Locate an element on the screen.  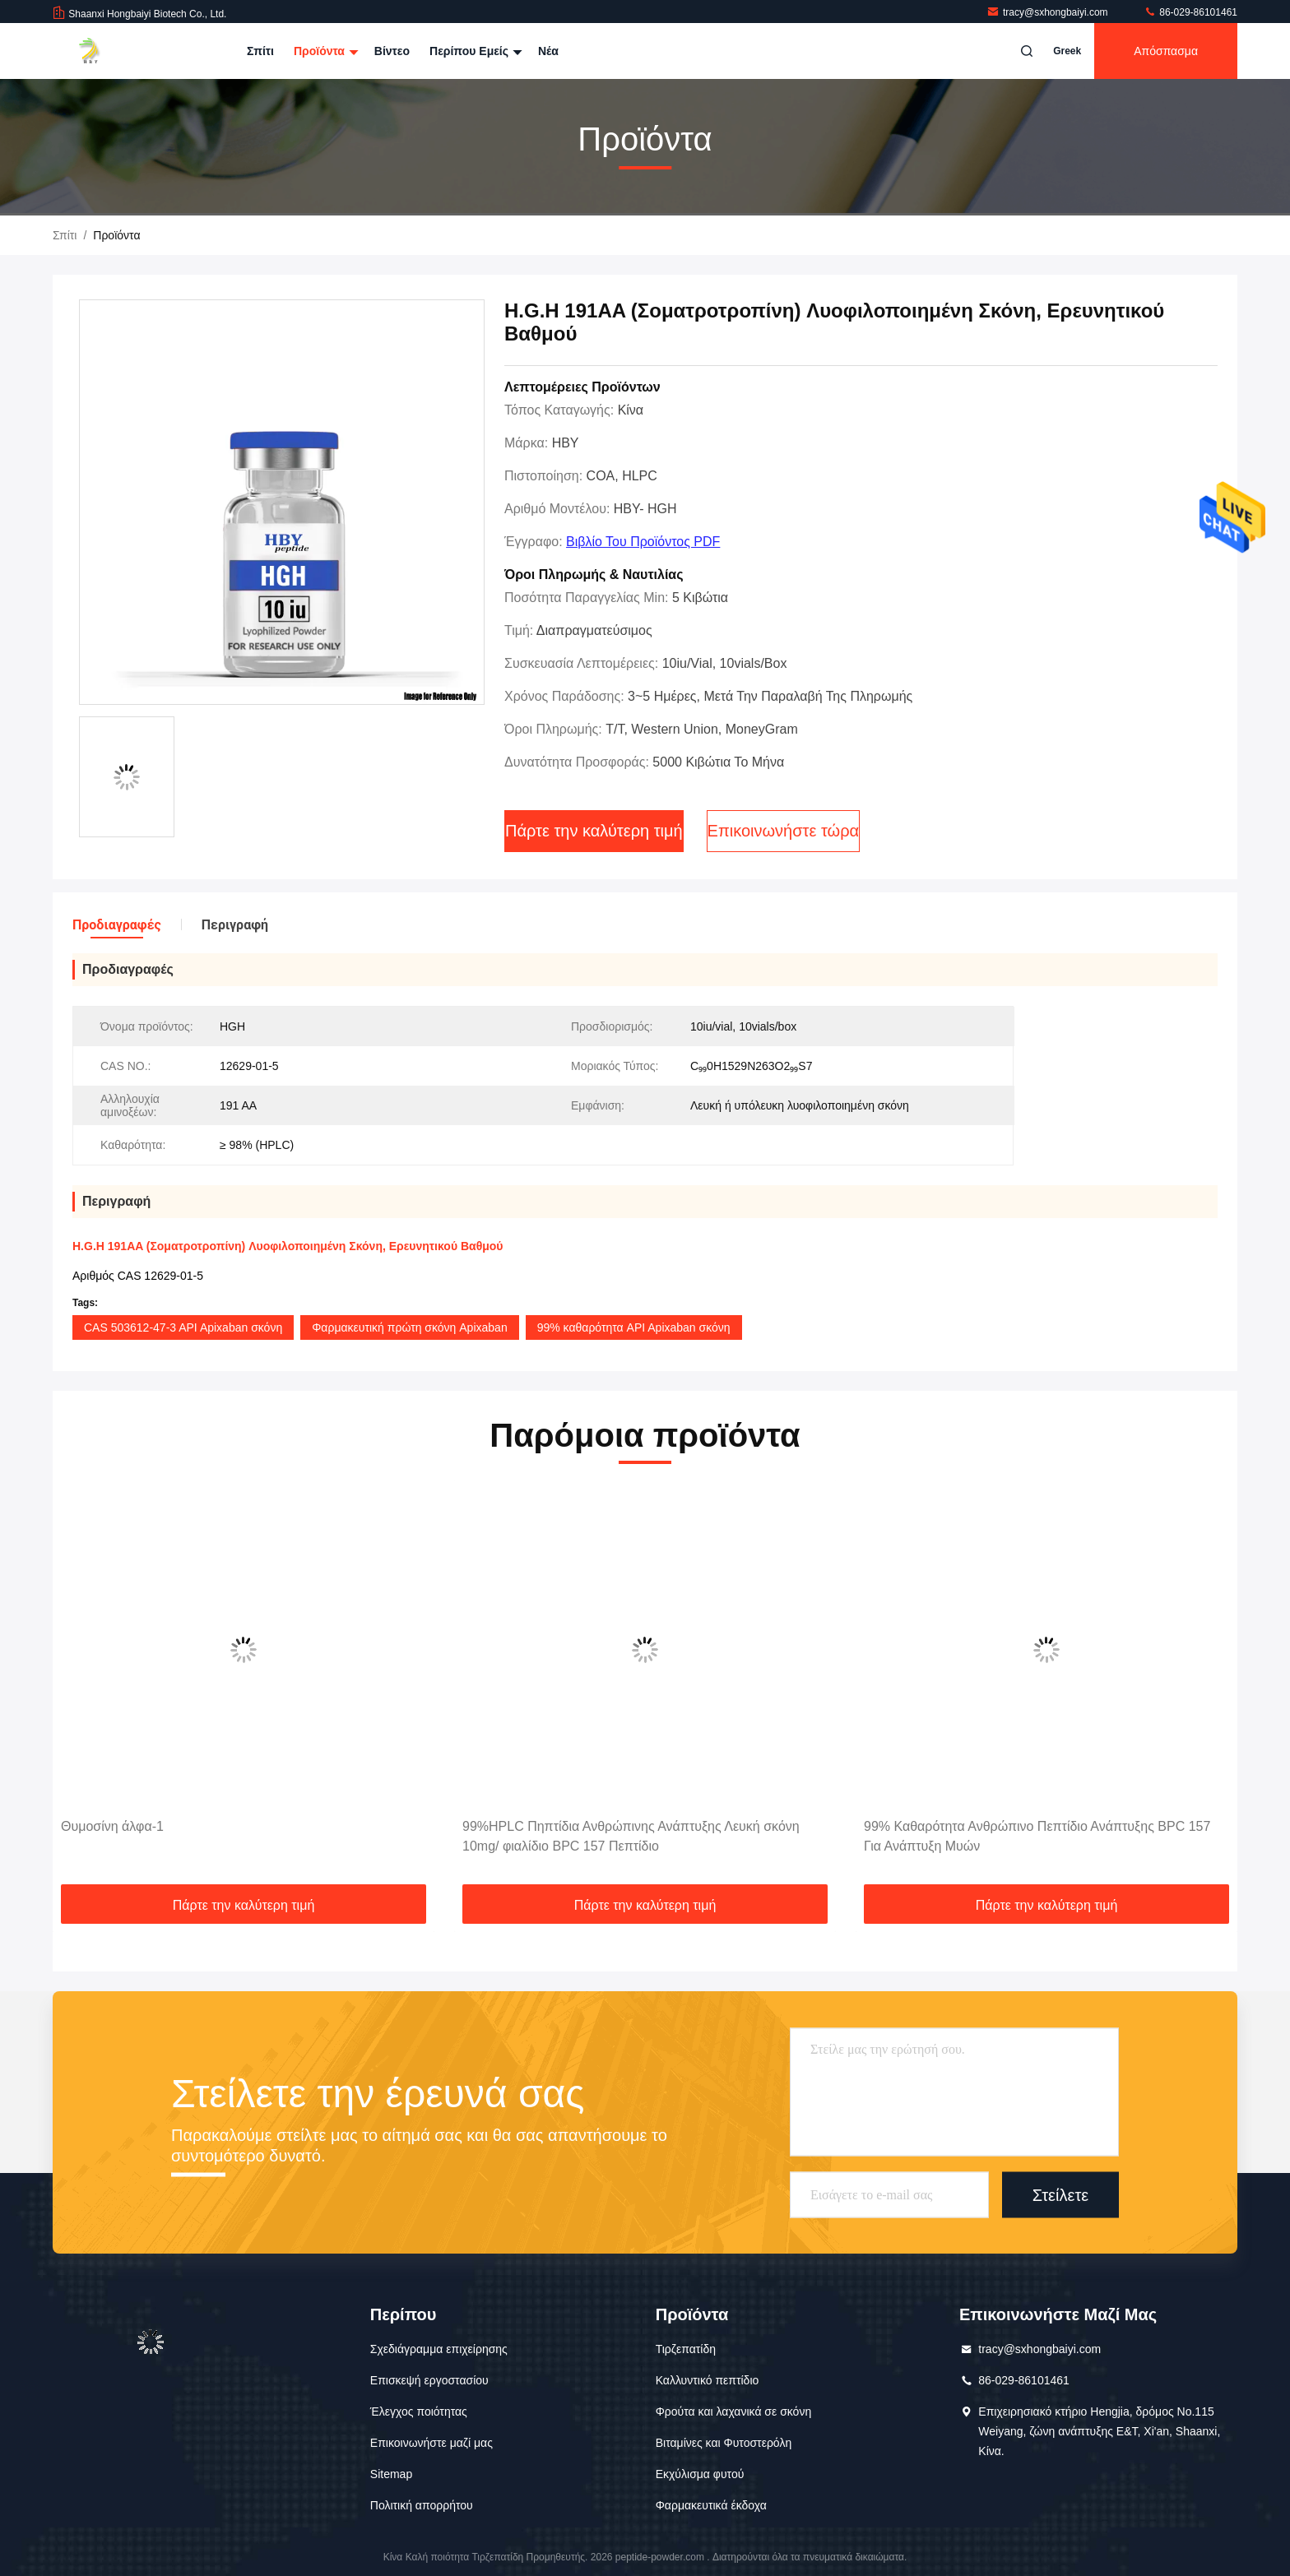
Εκχύλισμα φυτού is located at coordinates (700, 2474).